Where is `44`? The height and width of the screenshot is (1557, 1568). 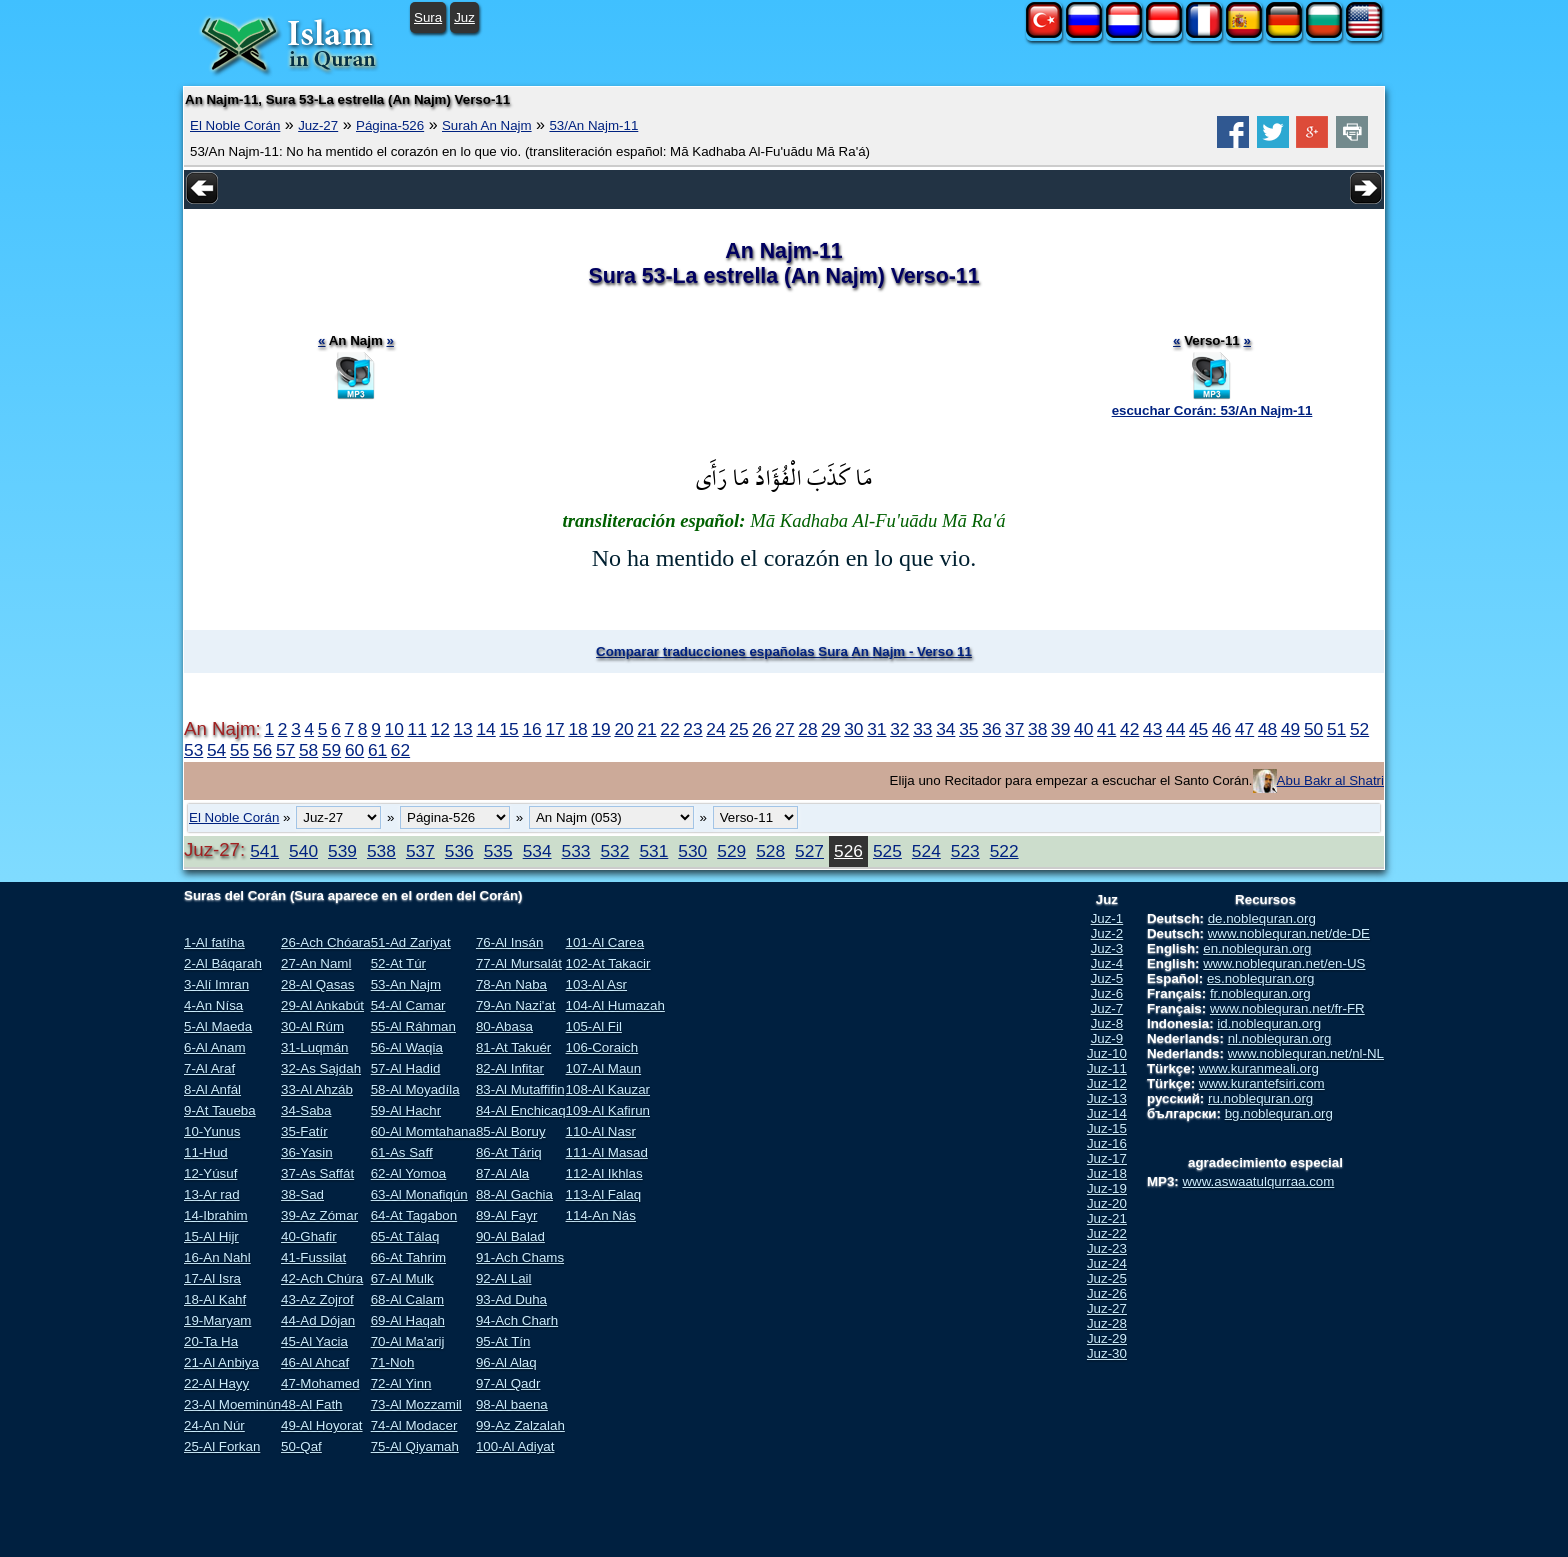 44 is located at coordinates (1175, 729).